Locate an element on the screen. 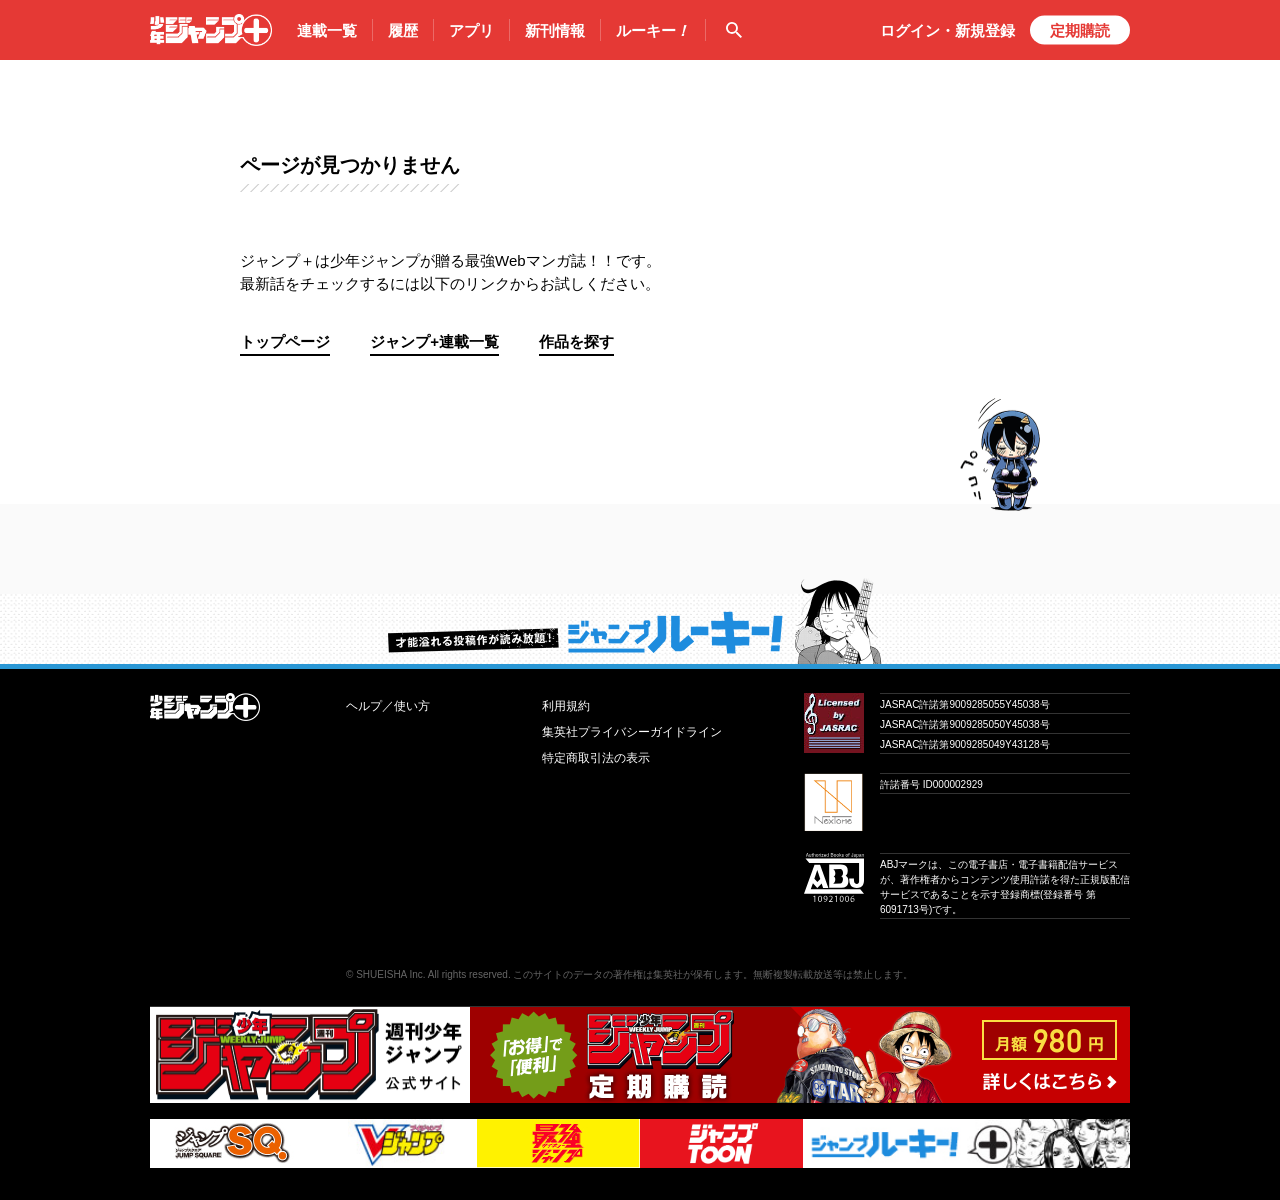 The image size is (1280, 1200). ジャンプ+連載一覧 is located at coordinates (434, 341).